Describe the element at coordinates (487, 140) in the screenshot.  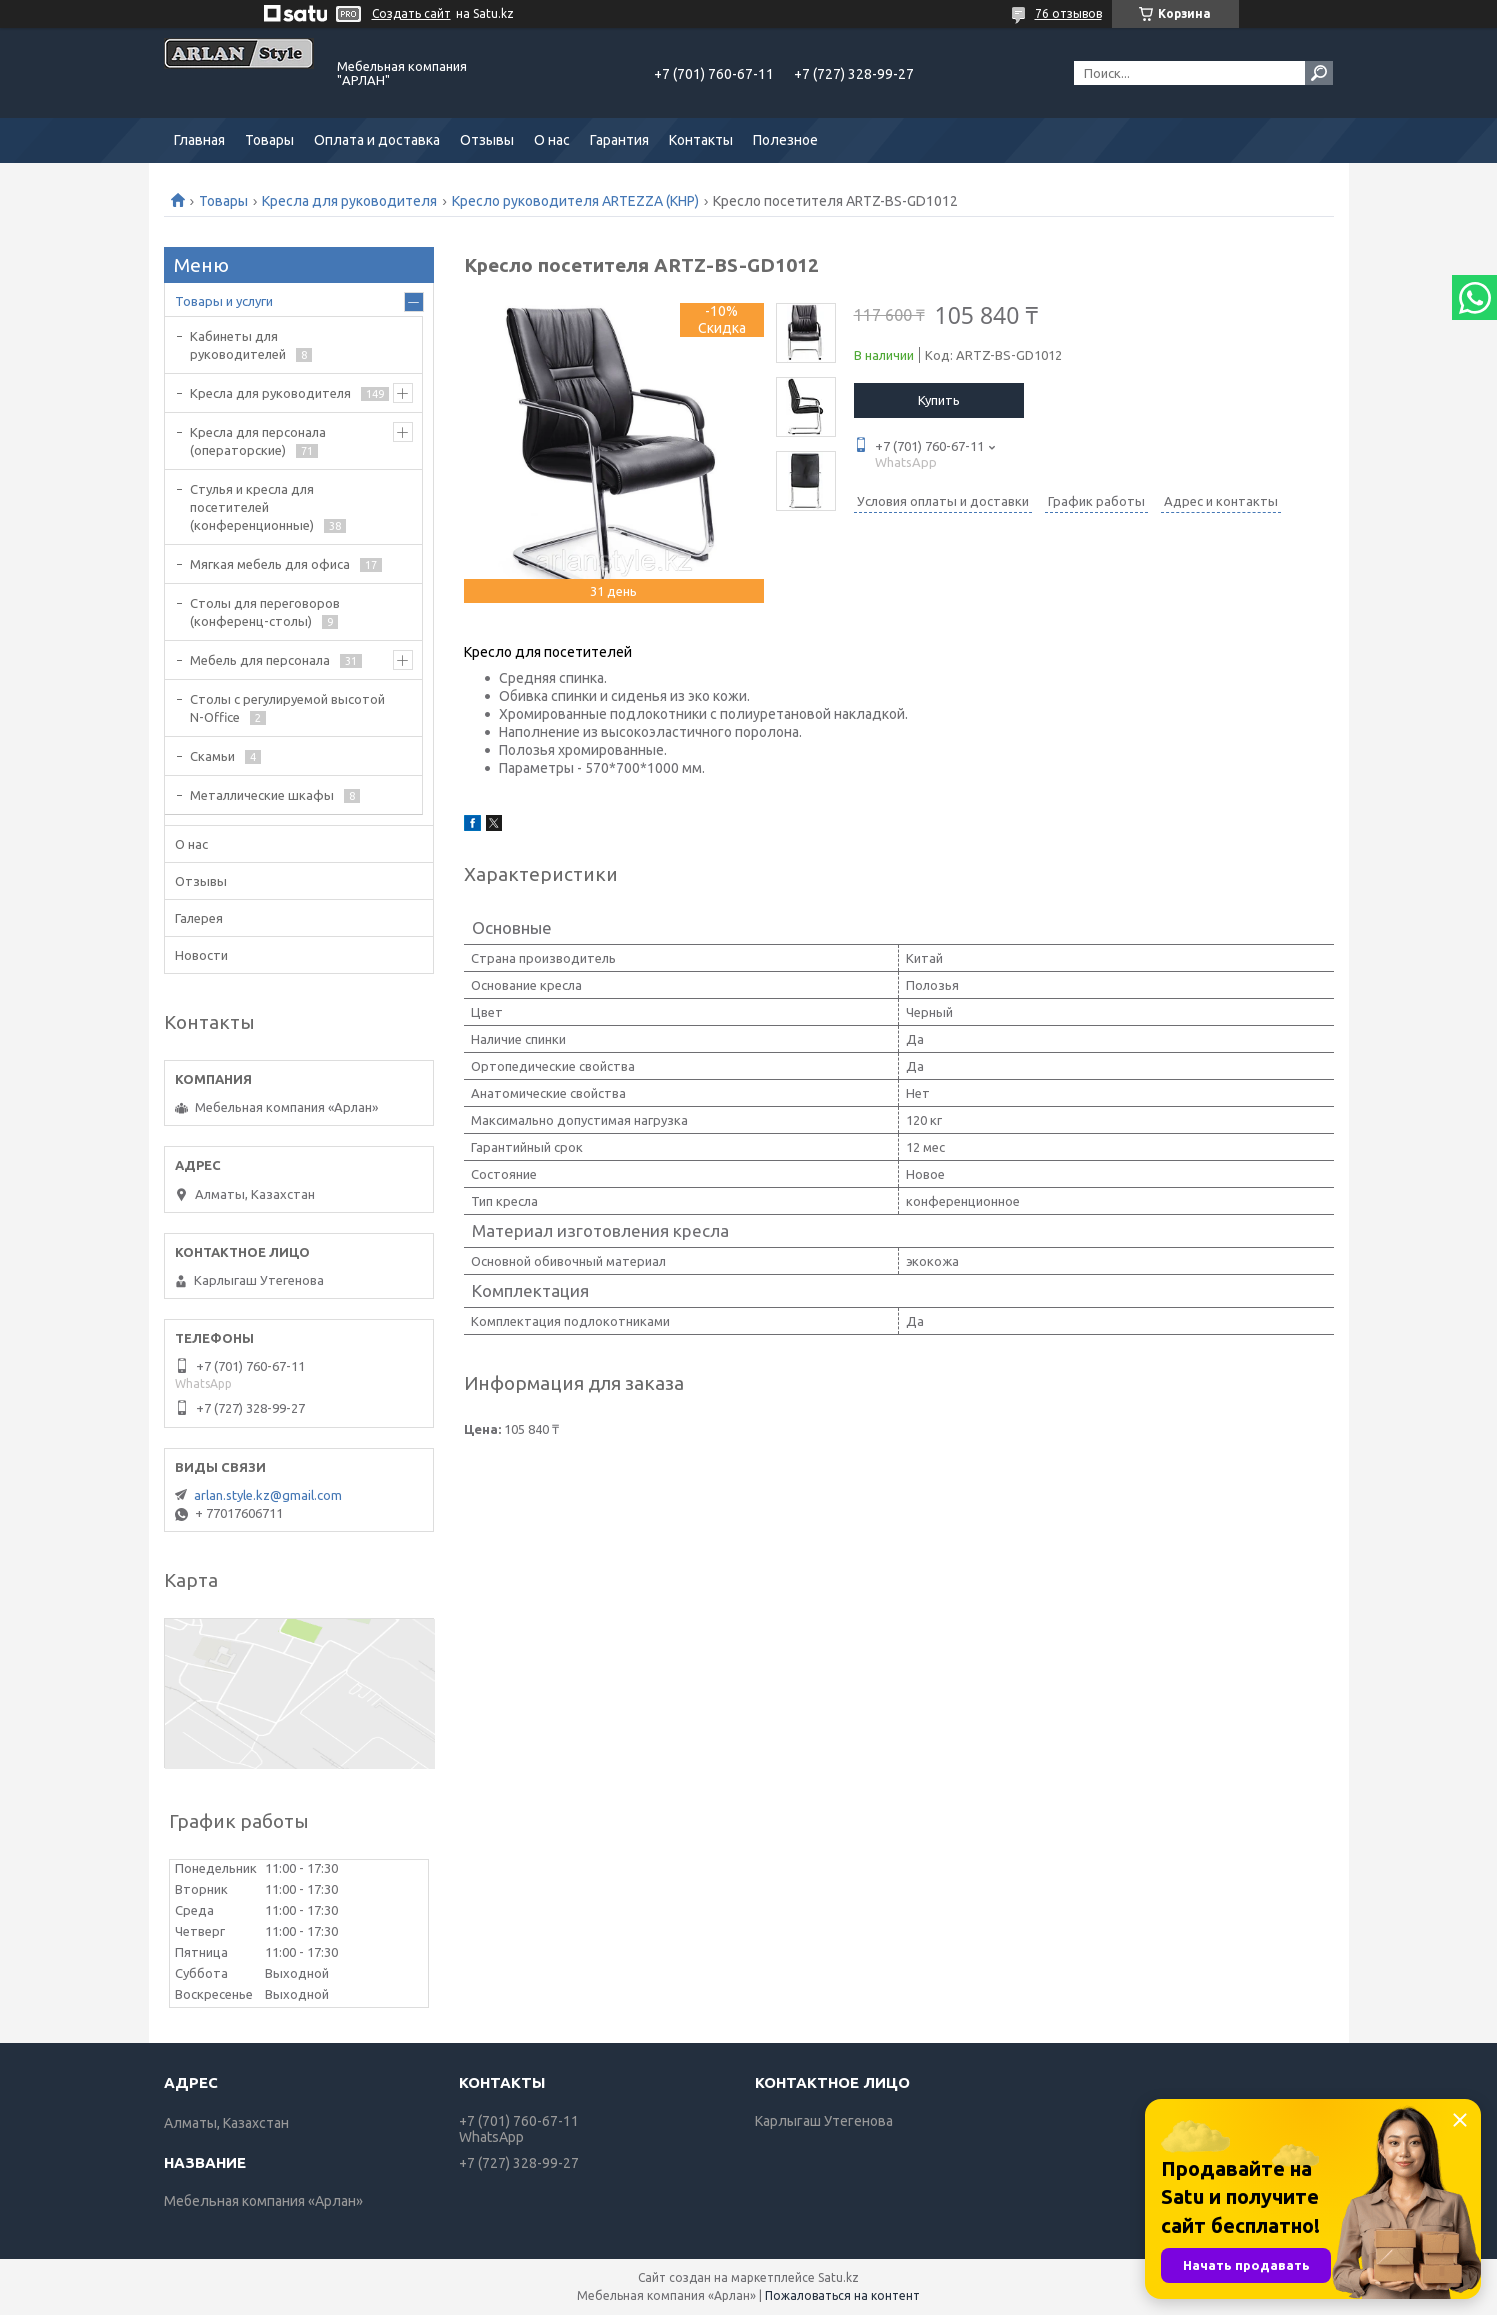
I see `Отзывы` at that location.